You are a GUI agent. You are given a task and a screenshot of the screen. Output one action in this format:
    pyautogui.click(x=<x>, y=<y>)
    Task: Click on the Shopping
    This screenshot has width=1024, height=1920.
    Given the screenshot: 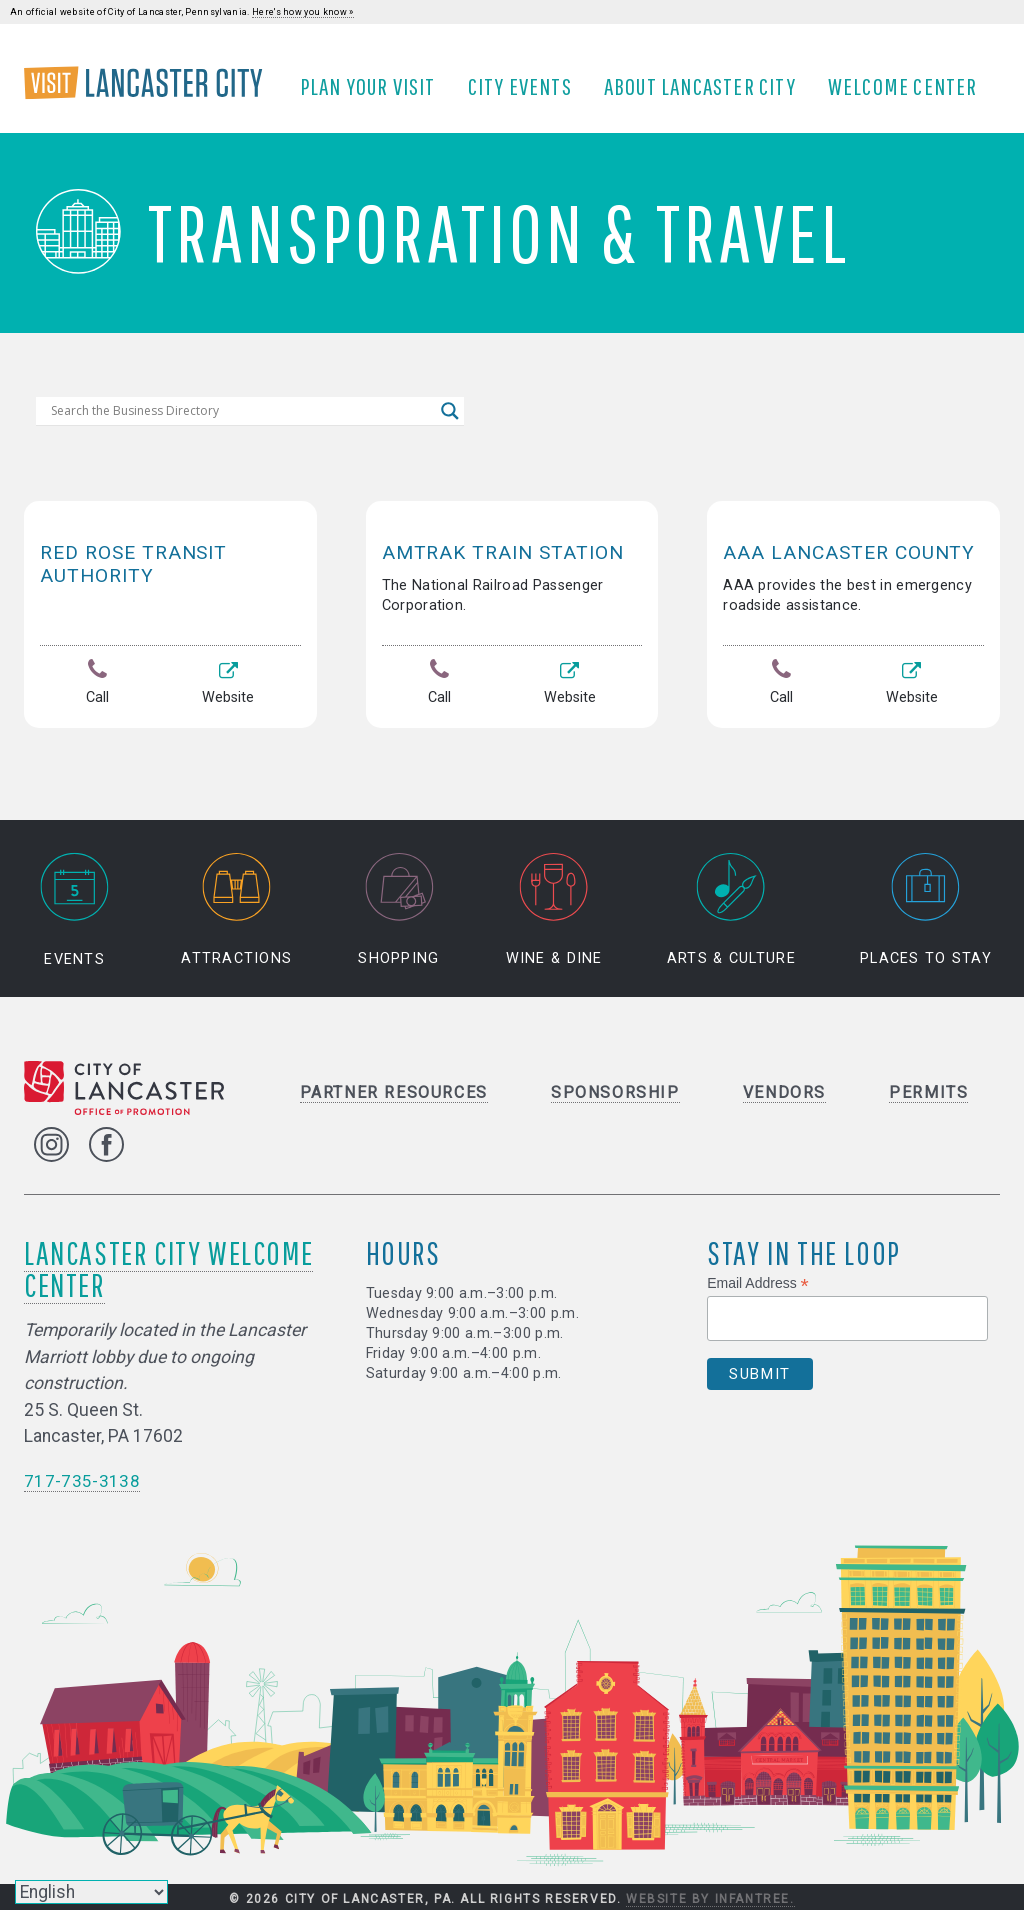 What is the action you would take?
    pyautogui.click(x=398, y=919)
    